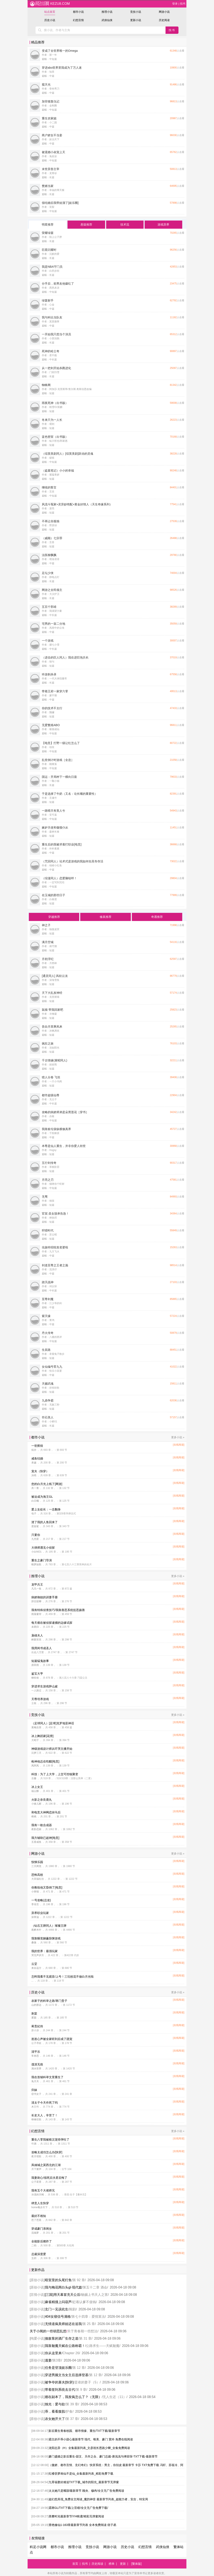  I want to click on 木兰竹, so click(35, 2106).